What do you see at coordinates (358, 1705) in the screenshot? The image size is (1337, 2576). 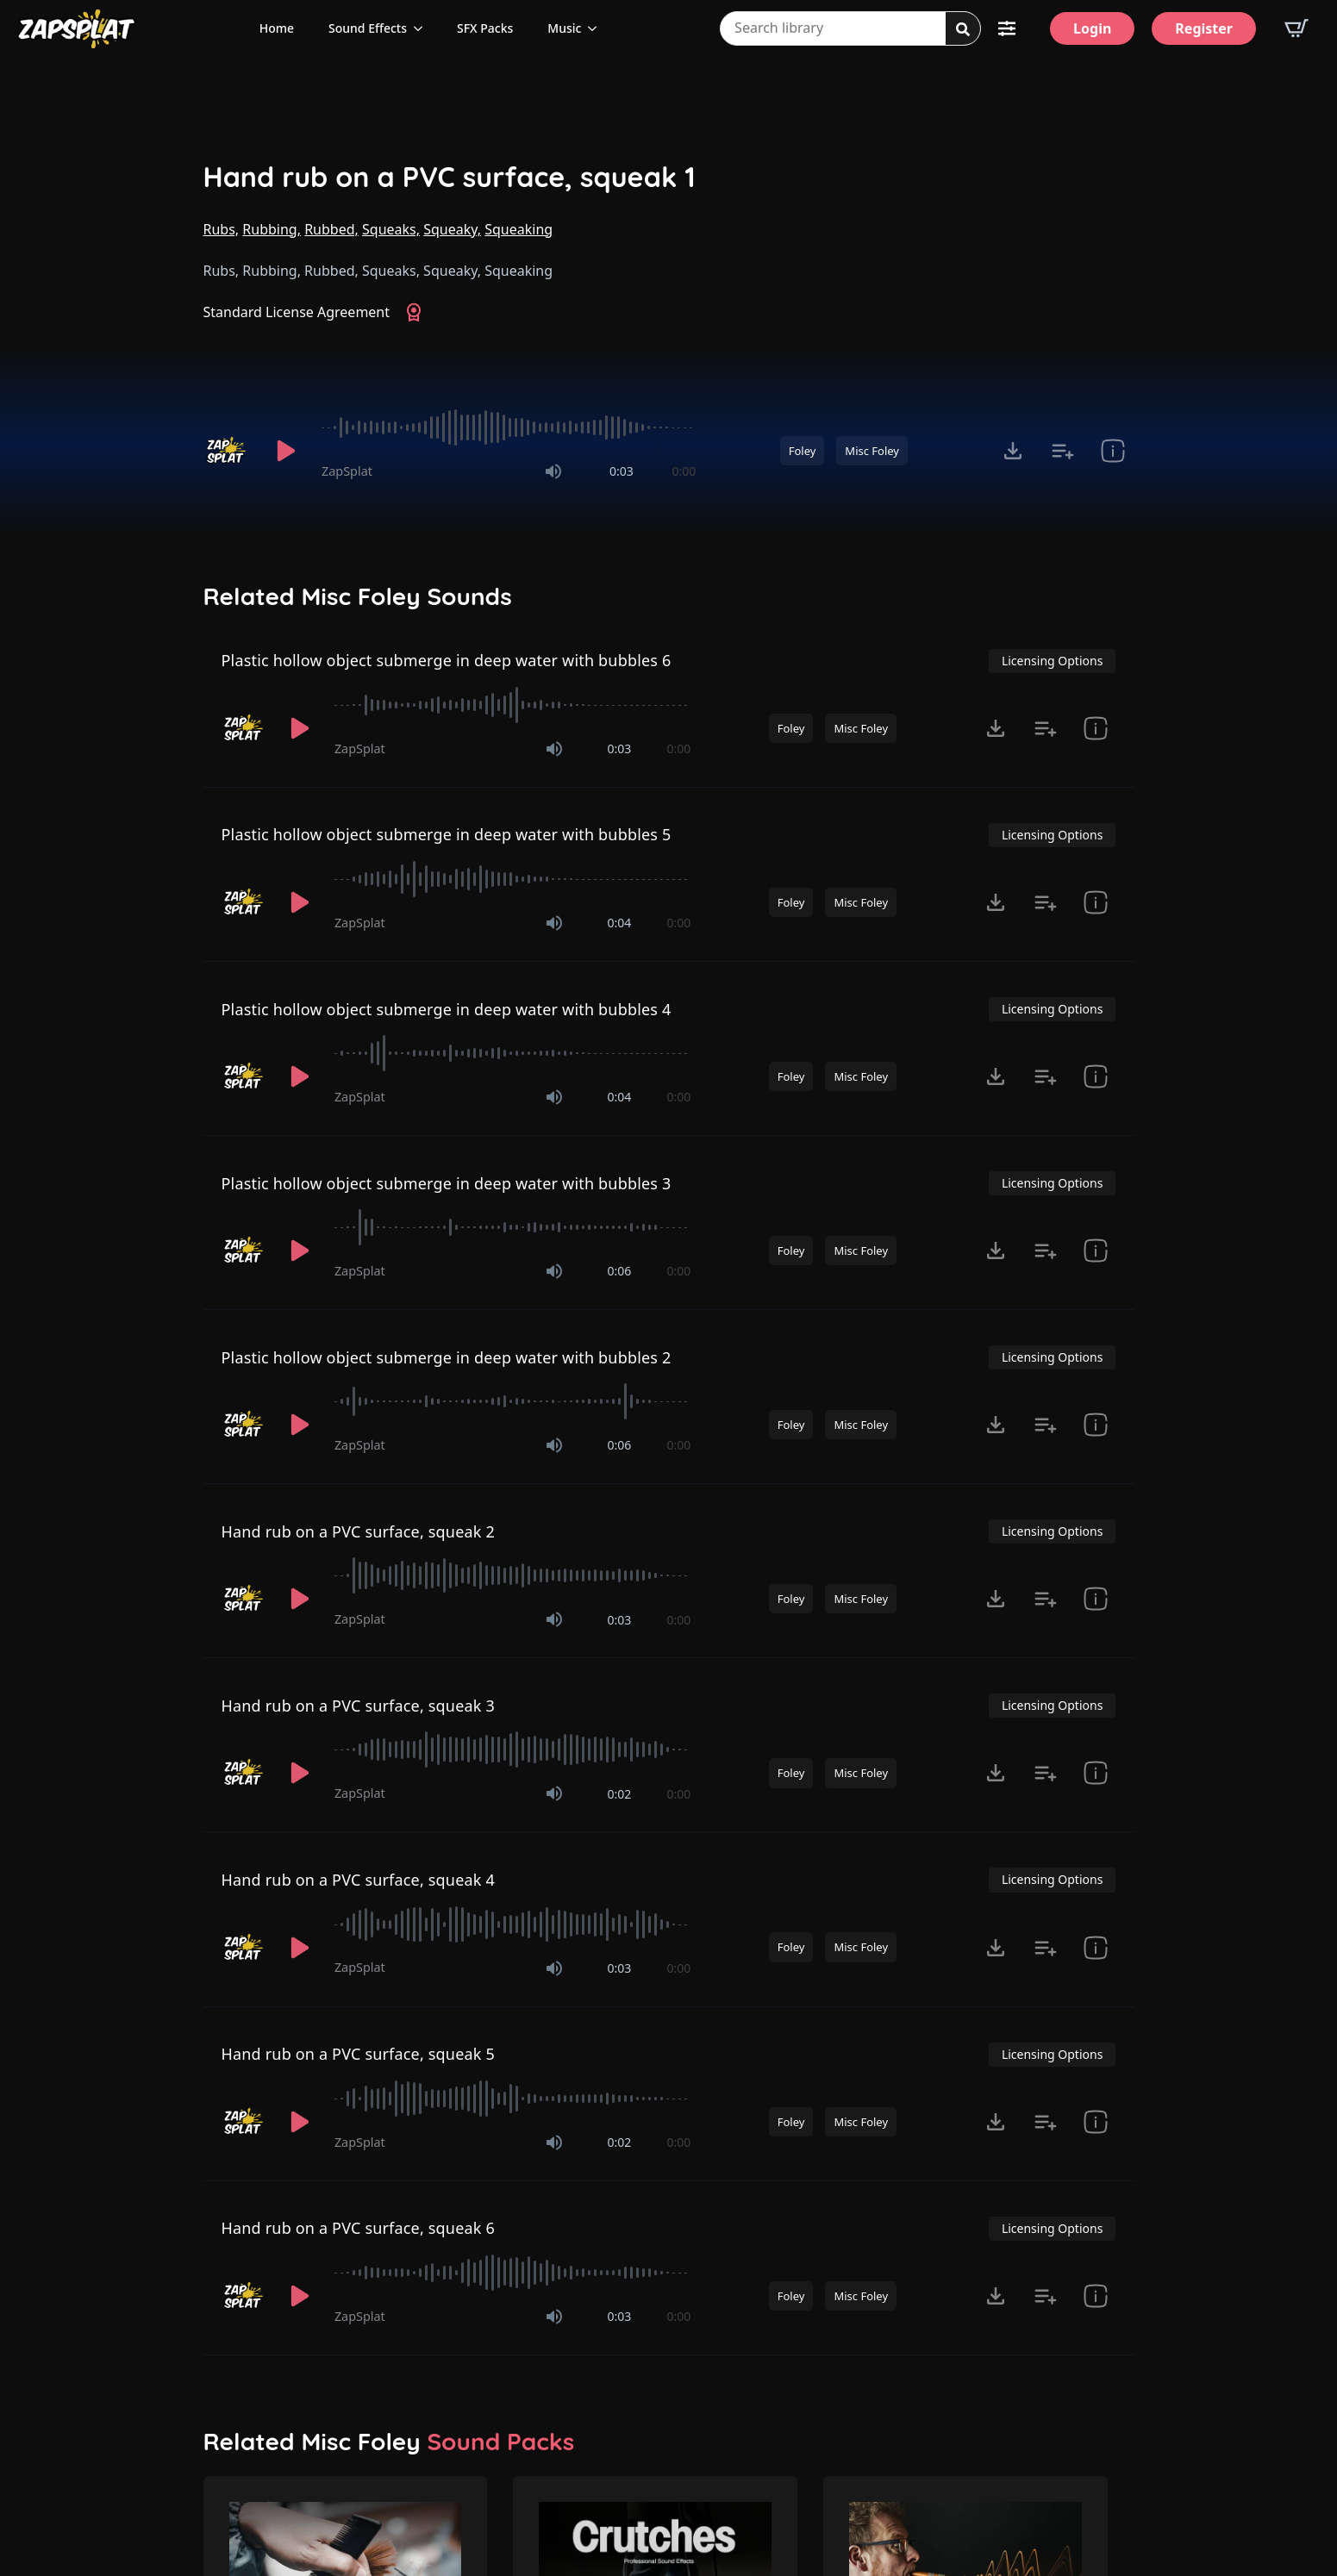 I see `Hand rub on a PVC surface, squeak 3` at bounding box center [358, 1705].